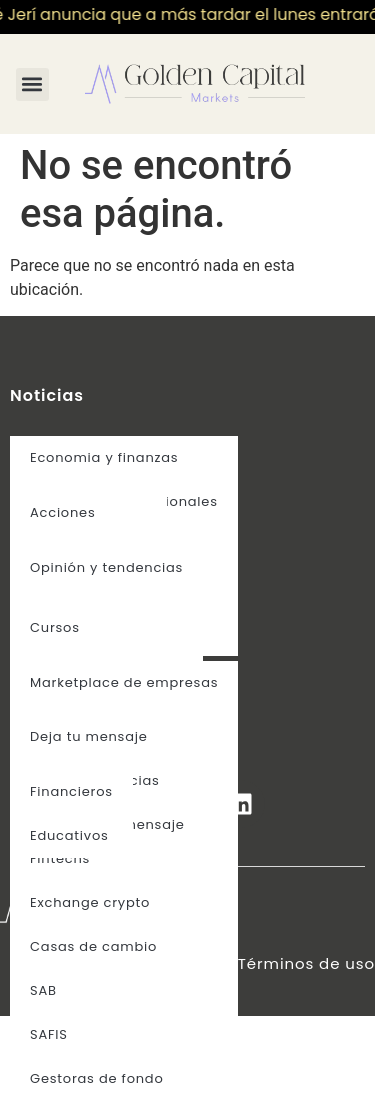 The height and width of the screenshot is (1101, 375). What do you see at coordinates (60, 858) in the screenshot?
I see `Fintechs` at bounding box center [60, 858].